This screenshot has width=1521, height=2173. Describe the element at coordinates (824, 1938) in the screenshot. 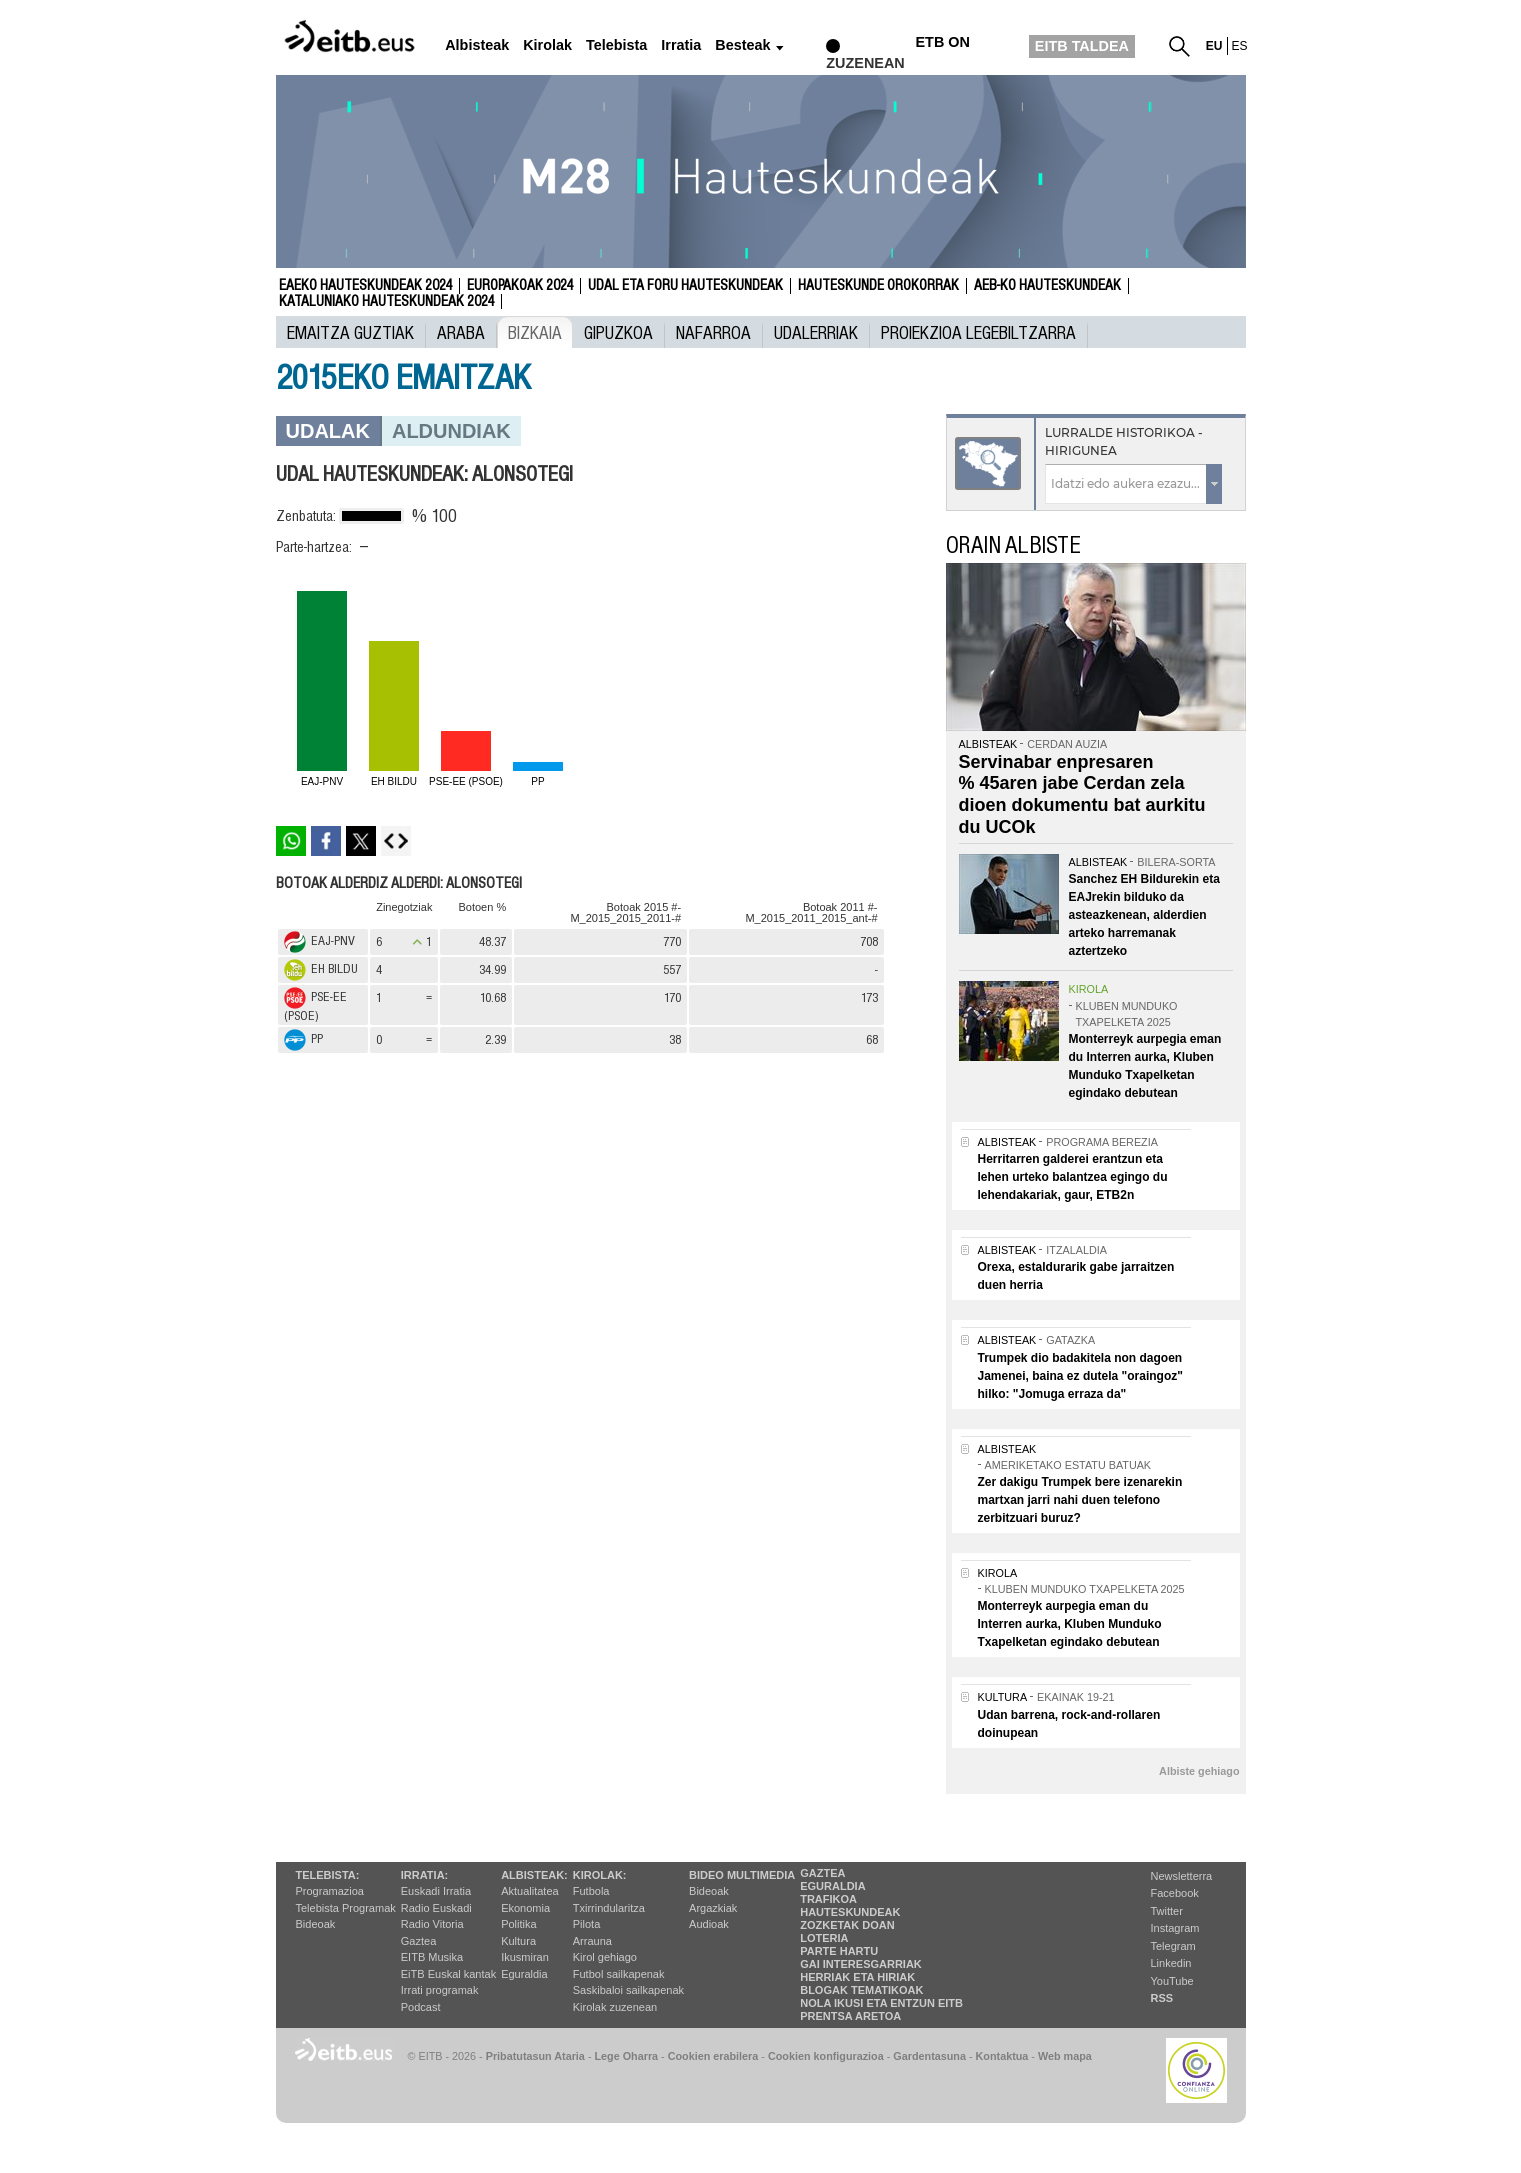

I see `Loteria` at that location.